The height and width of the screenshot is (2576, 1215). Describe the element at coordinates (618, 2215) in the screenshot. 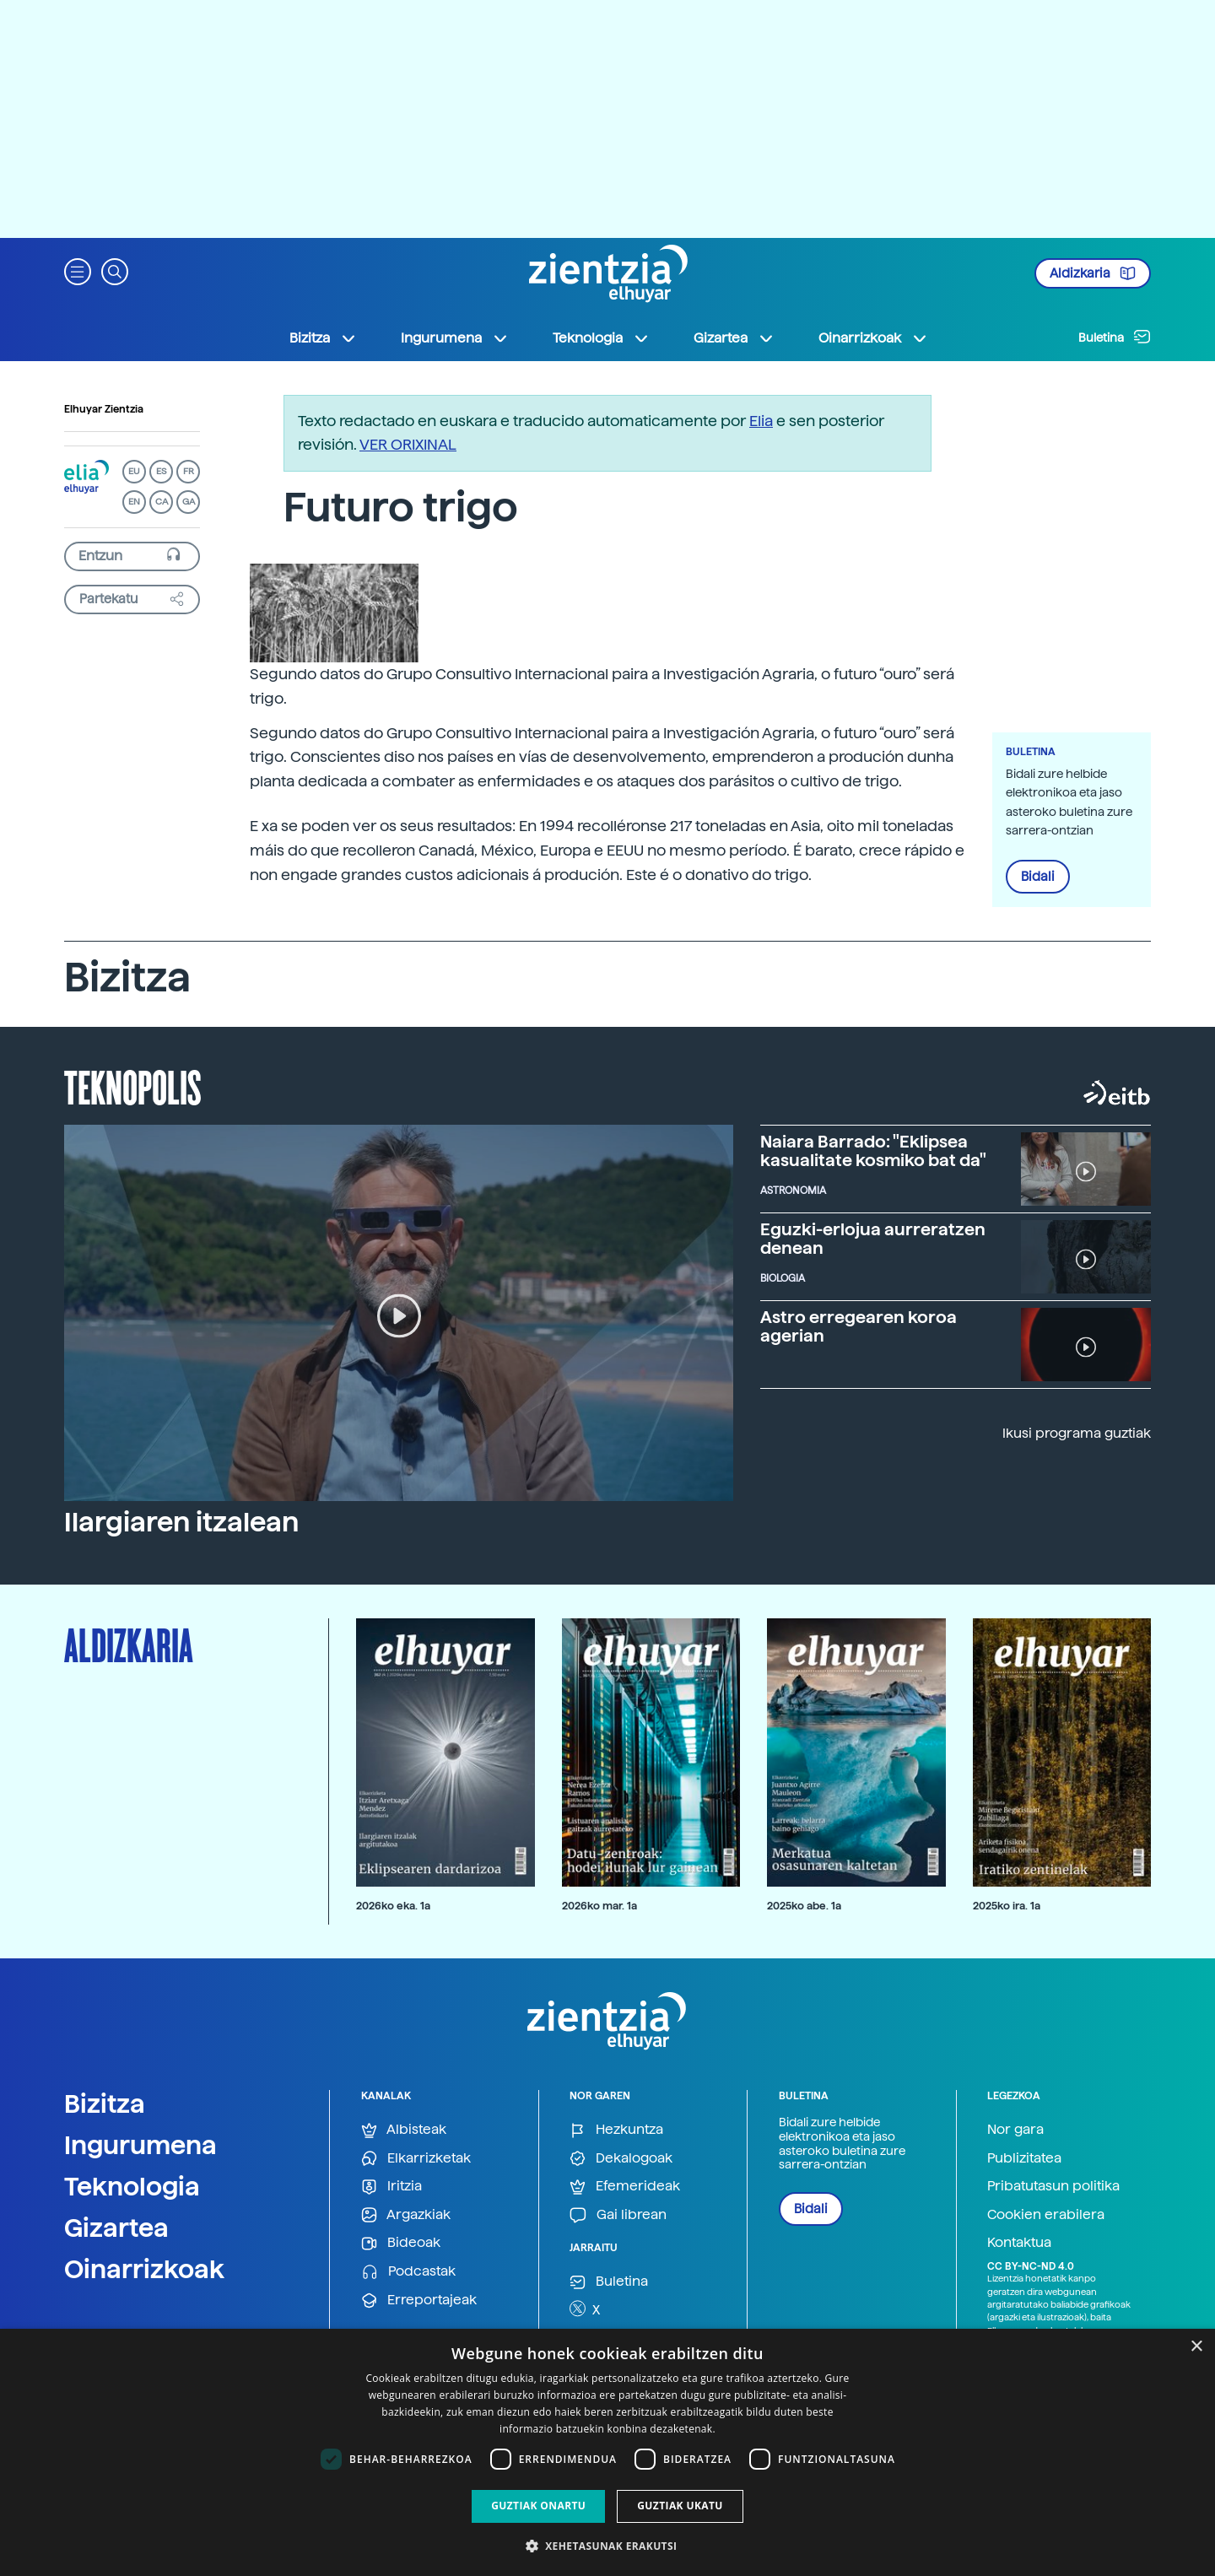

I see `Gai librean` at that location.